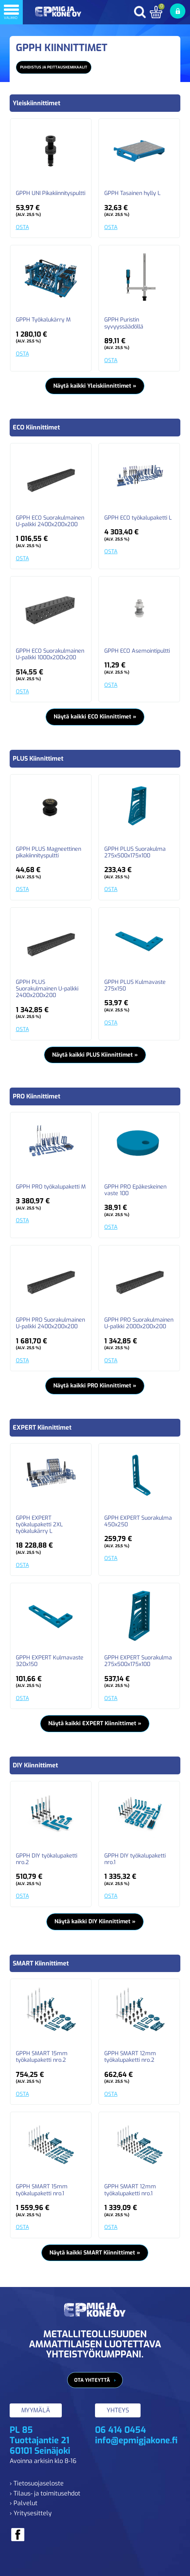 The width and height of the screenshot is (190, 2576). I want to click on GPPH Työkalukärry M, so click(43, 319).